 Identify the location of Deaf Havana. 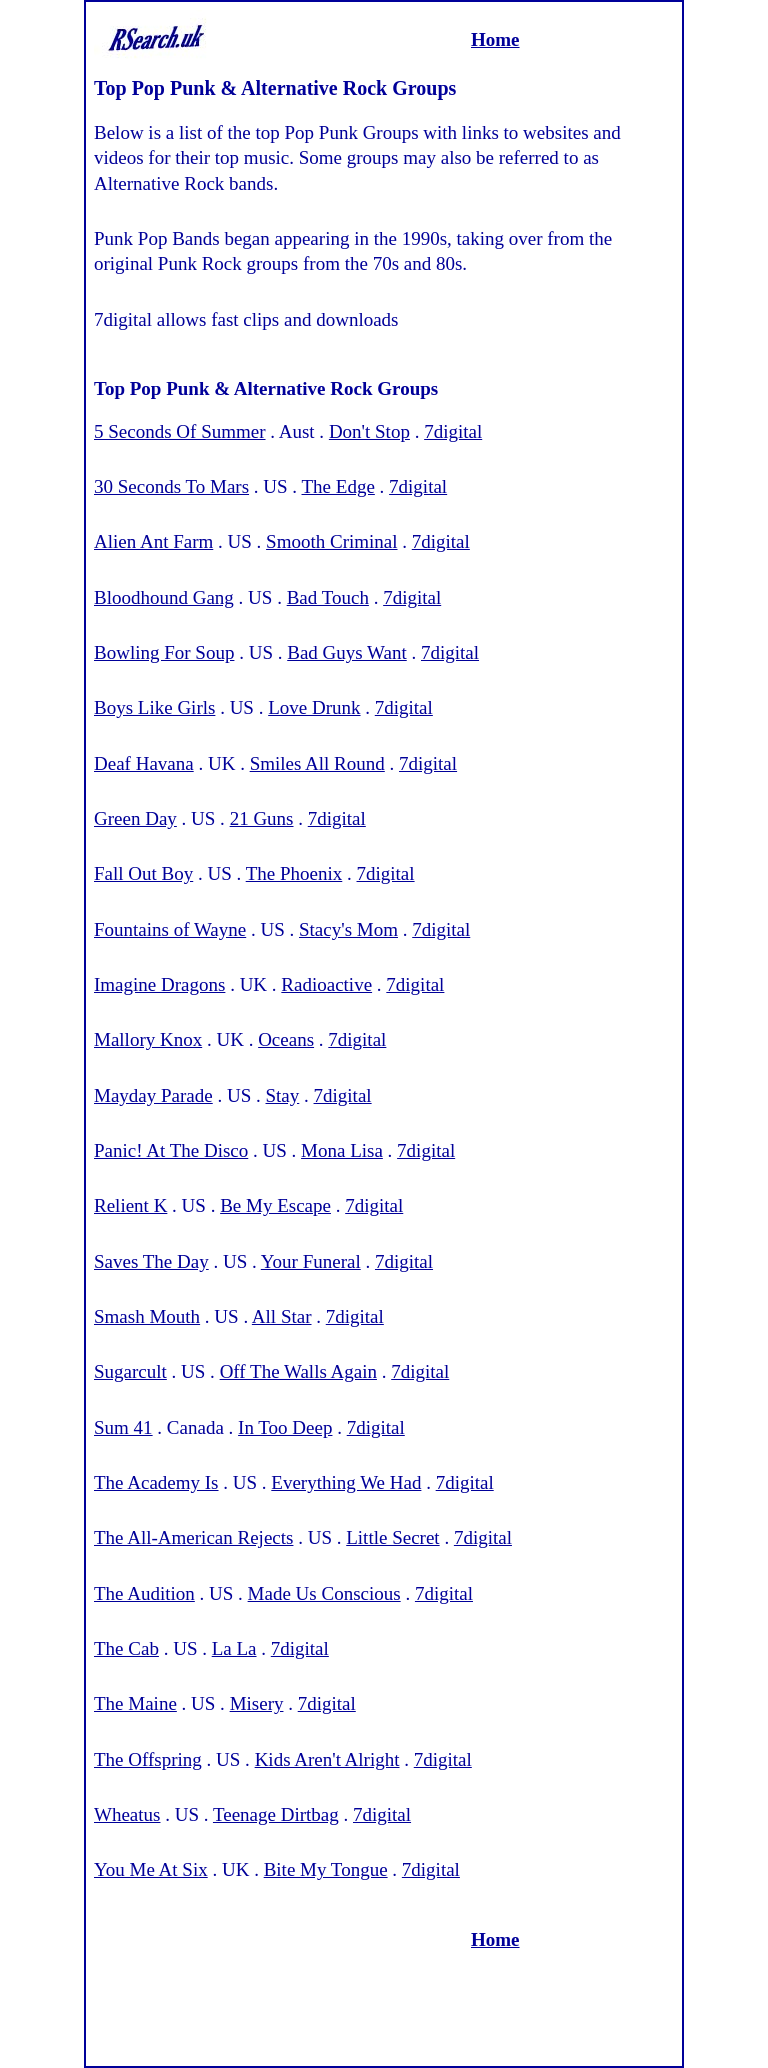
(144, 763).